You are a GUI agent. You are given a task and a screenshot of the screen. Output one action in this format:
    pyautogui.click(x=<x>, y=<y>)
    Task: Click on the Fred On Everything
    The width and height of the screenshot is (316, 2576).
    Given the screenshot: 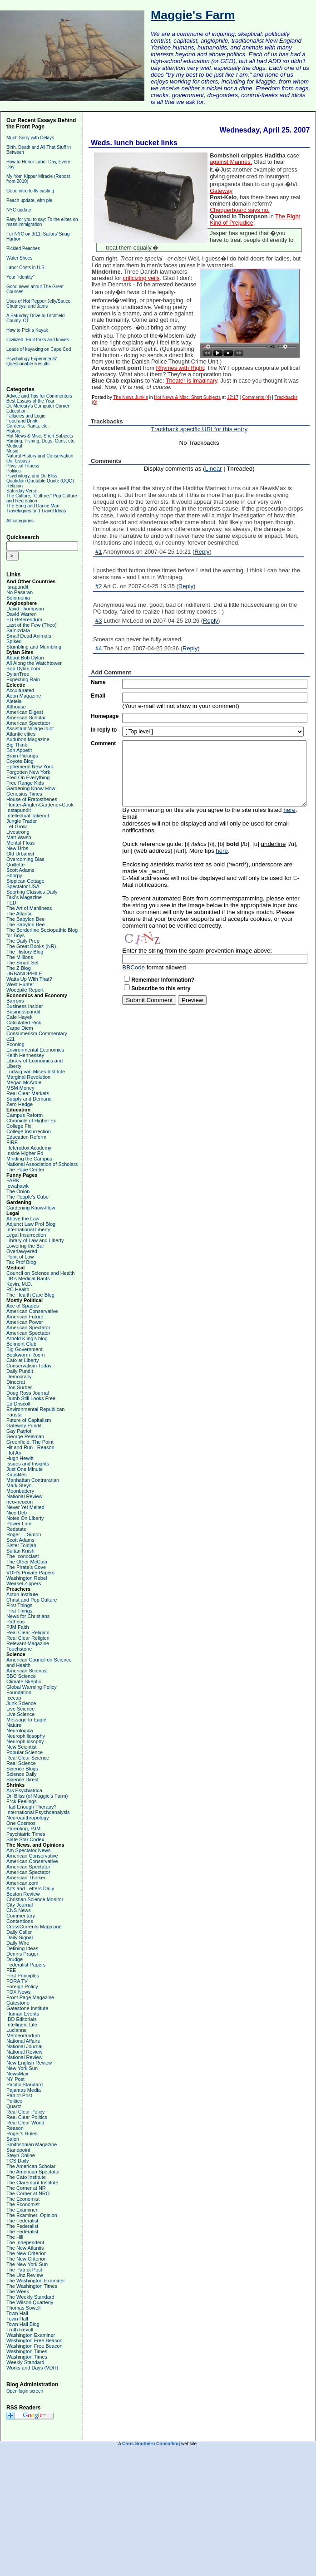 What is the action you would take?
    pyautogui.click(x=27, y=777)
    